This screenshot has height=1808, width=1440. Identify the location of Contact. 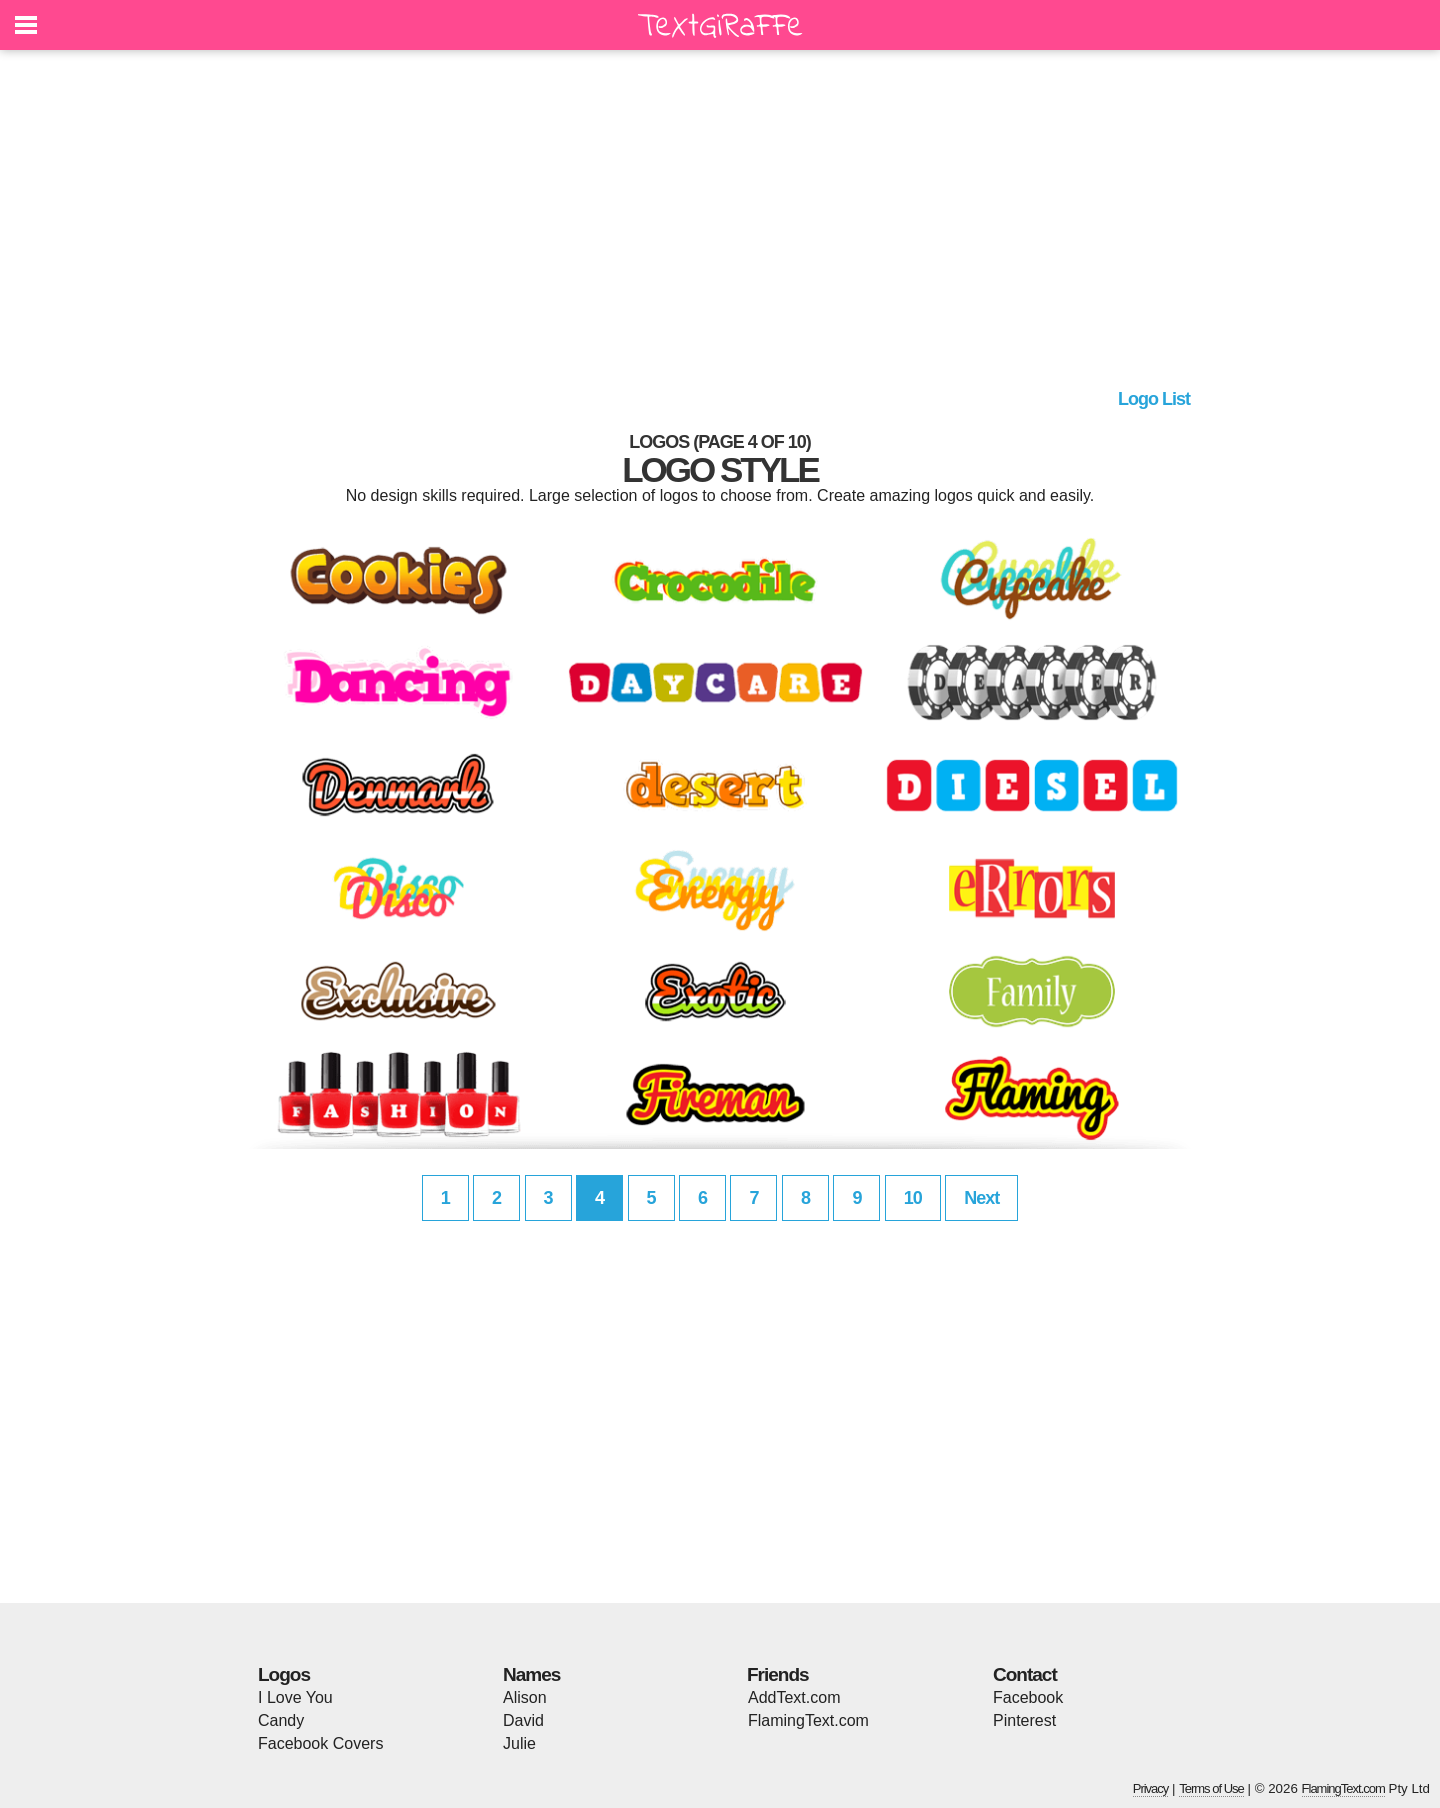
(1025, 1674).